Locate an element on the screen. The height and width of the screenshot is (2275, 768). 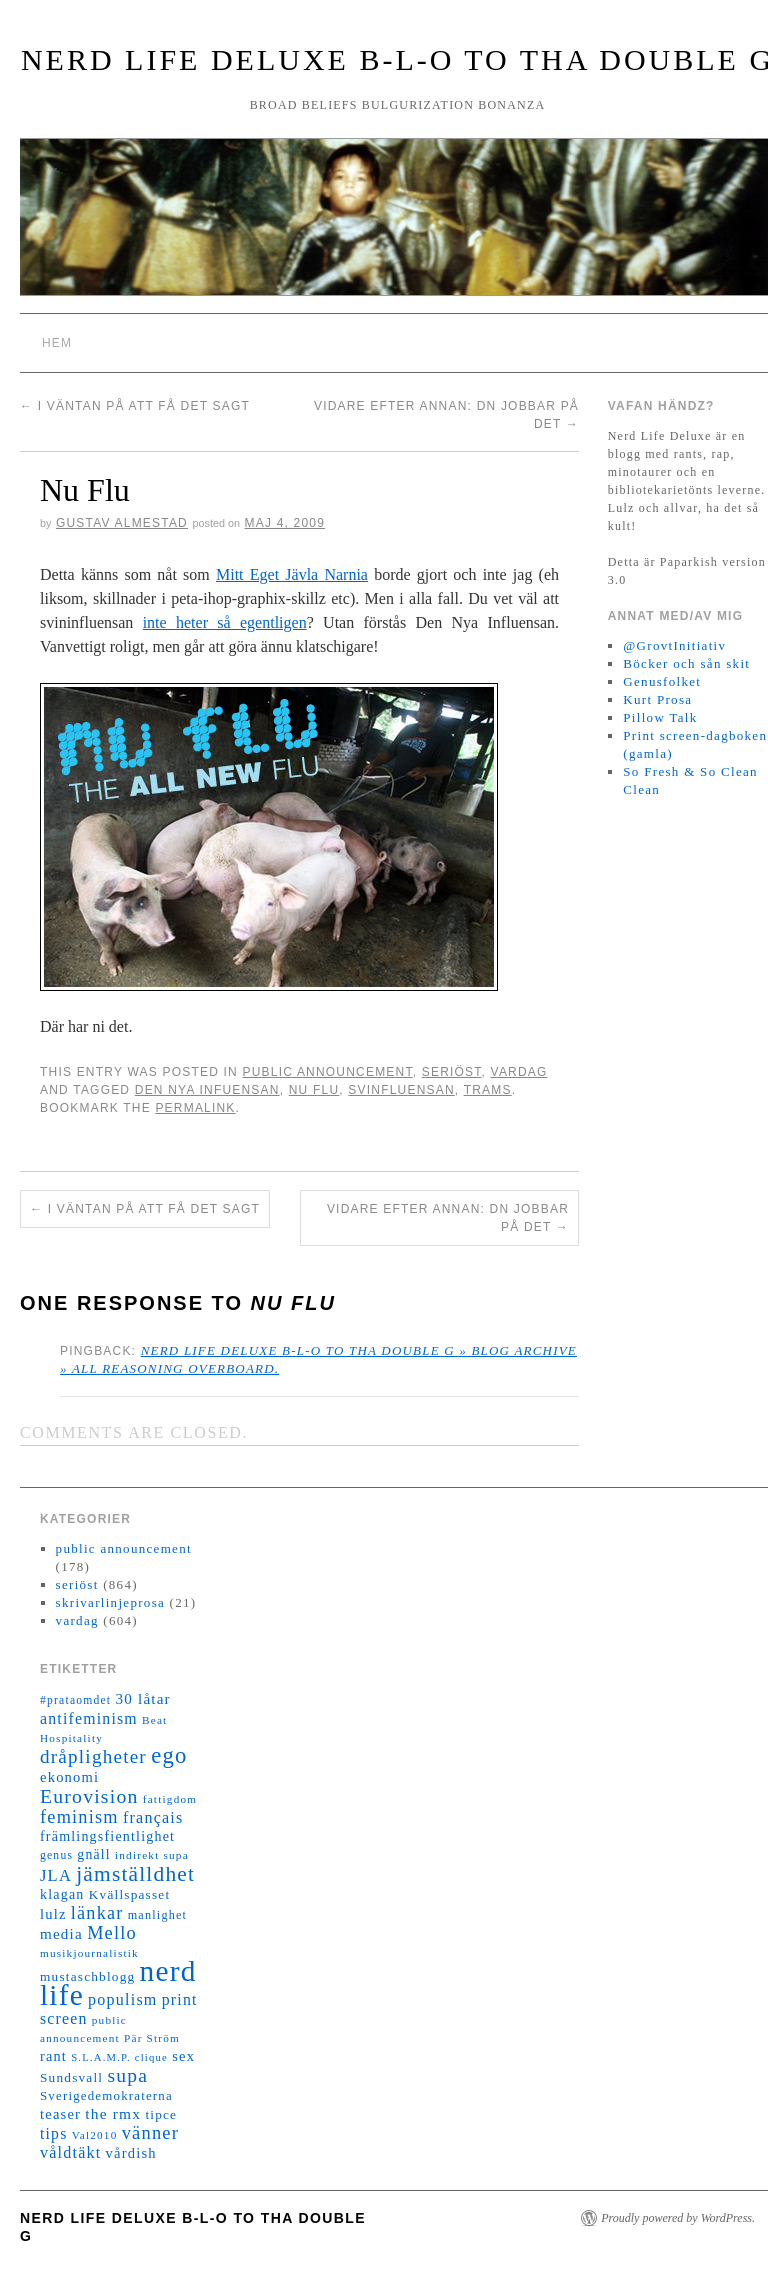
#prataomdet [#prataomdet (12 objekt)] is located at coordinates (75, 1700).